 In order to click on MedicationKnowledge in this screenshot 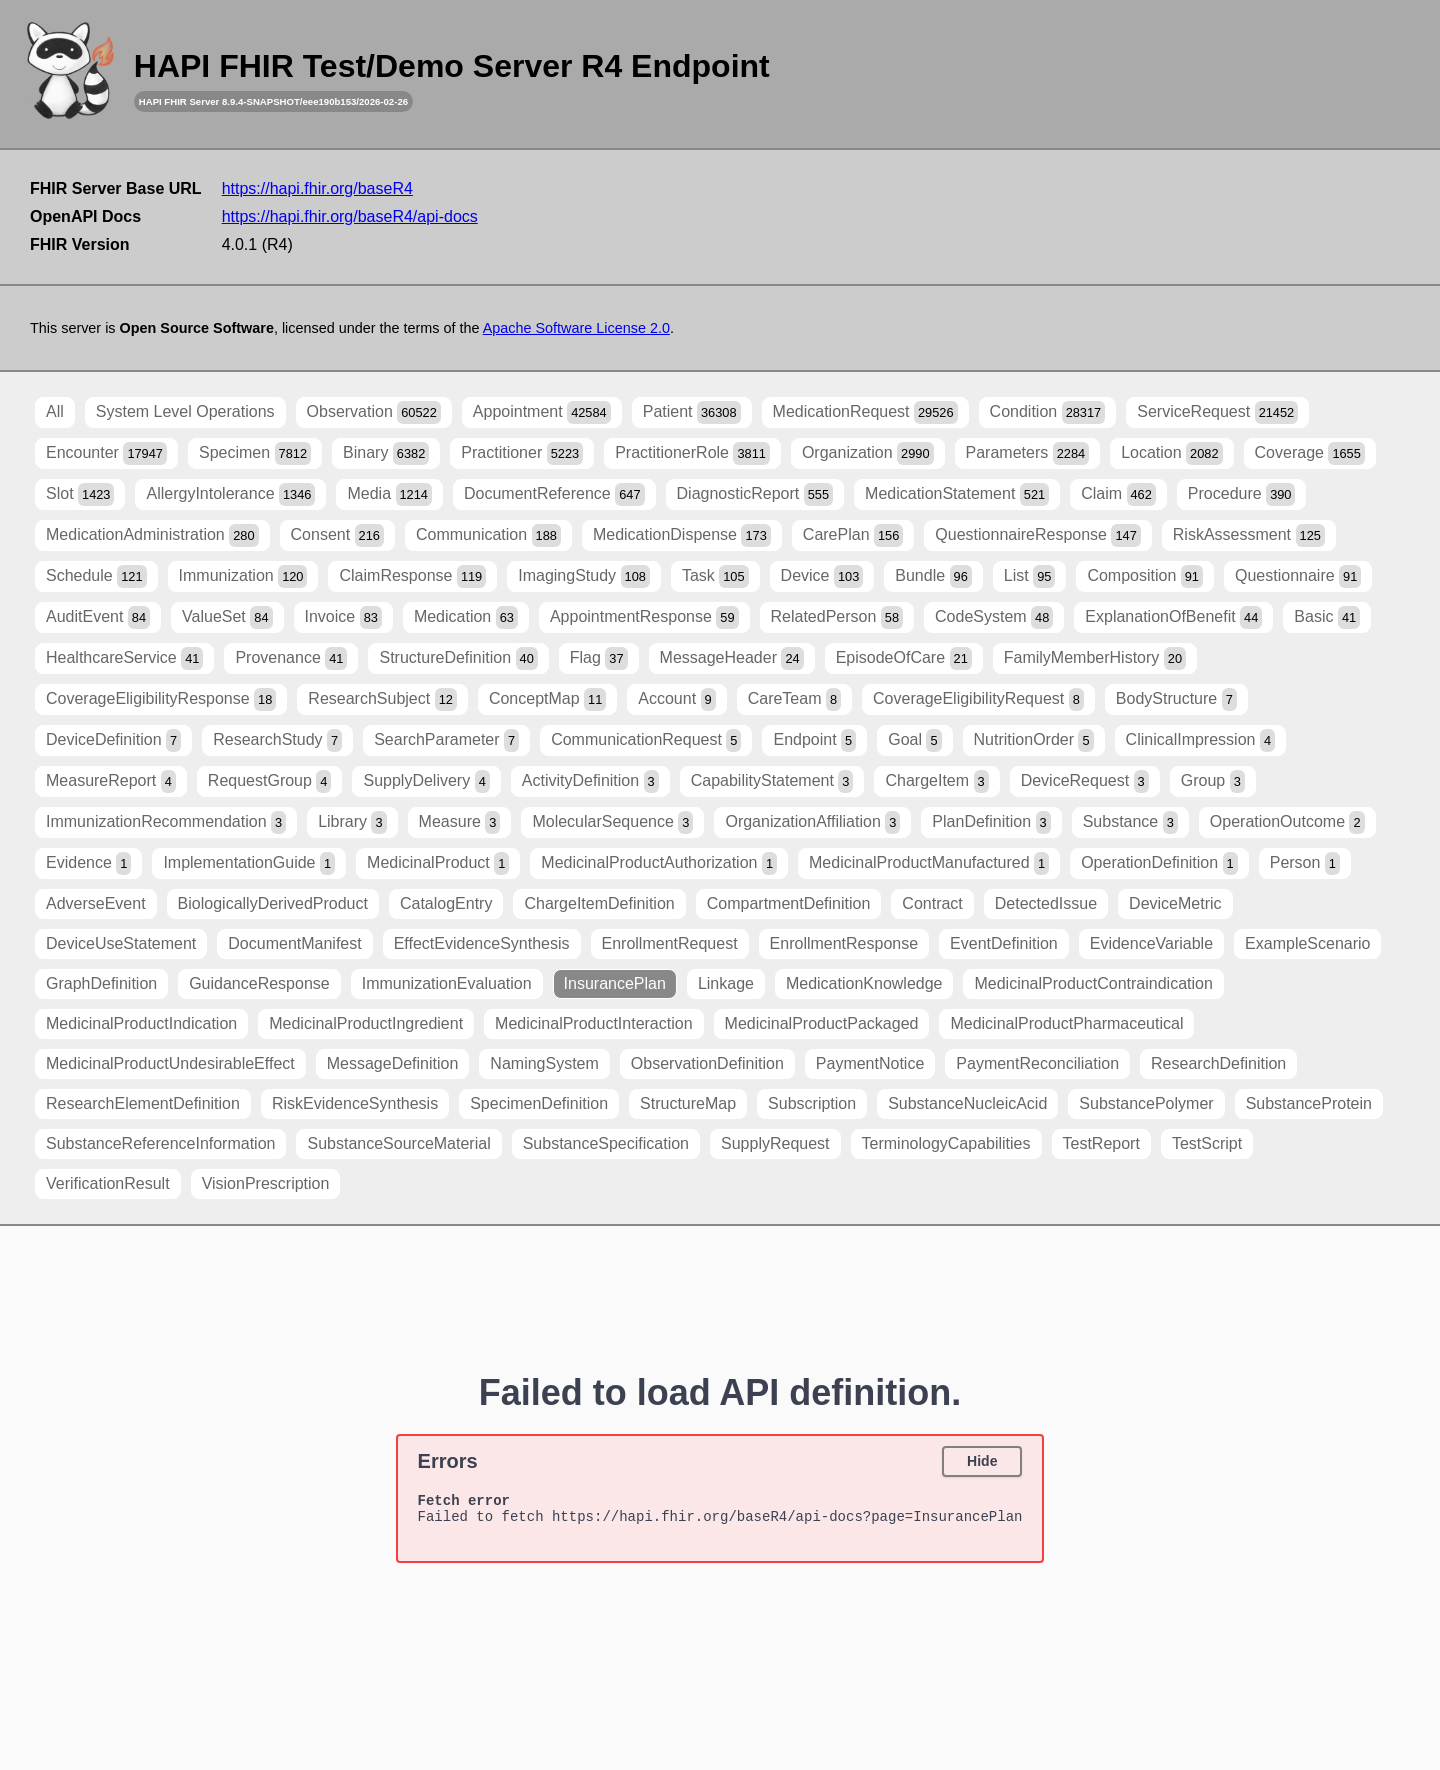, I will do `click(864, 983)`.